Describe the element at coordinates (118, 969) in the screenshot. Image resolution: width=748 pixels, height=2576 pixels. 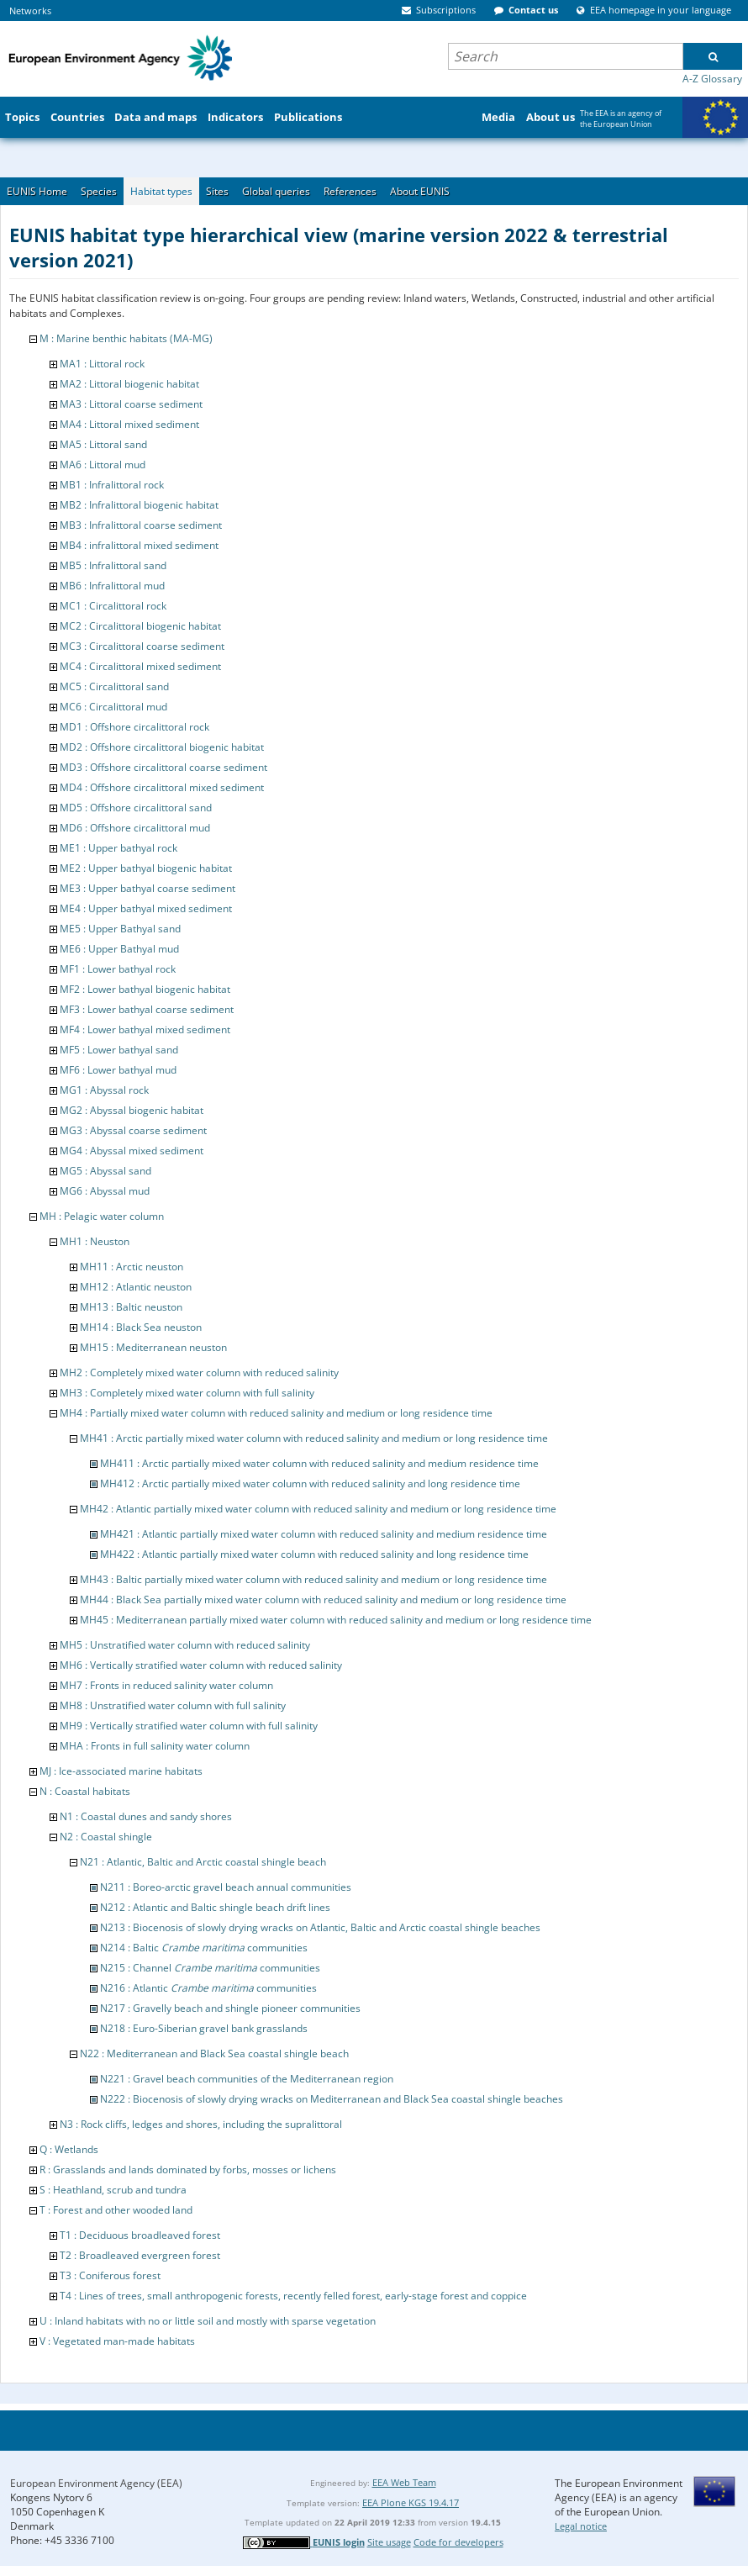
I see `MF1 : Lower bathyal rock` at that location.